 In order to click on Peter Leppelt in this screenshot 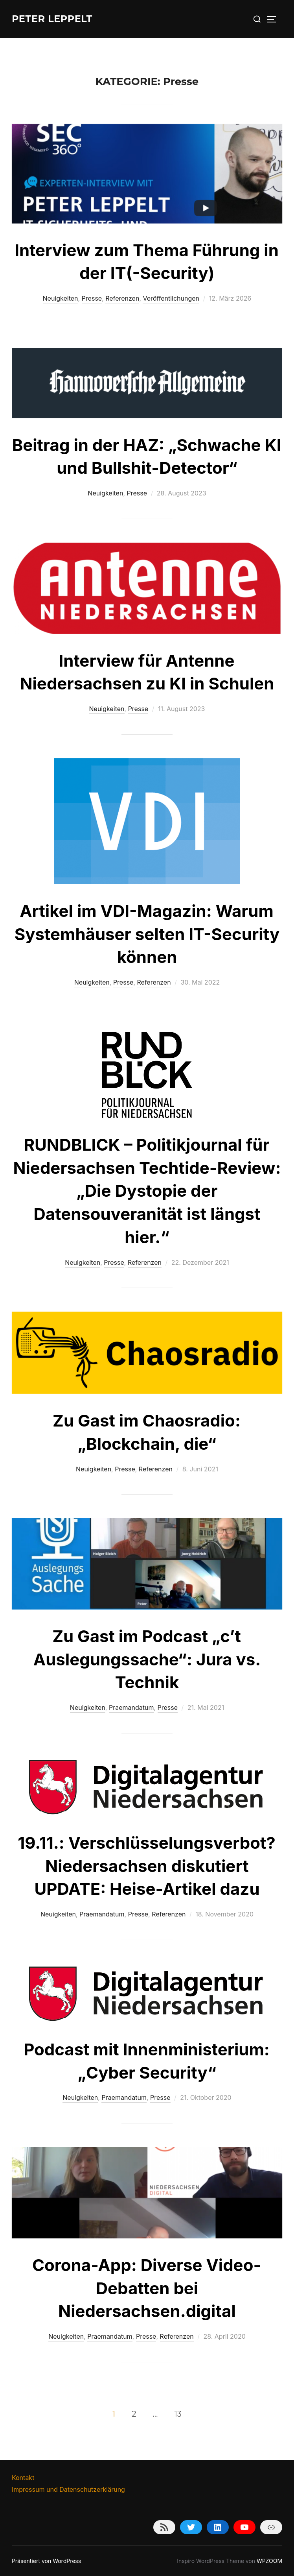, I will do `click(56, 19)`.